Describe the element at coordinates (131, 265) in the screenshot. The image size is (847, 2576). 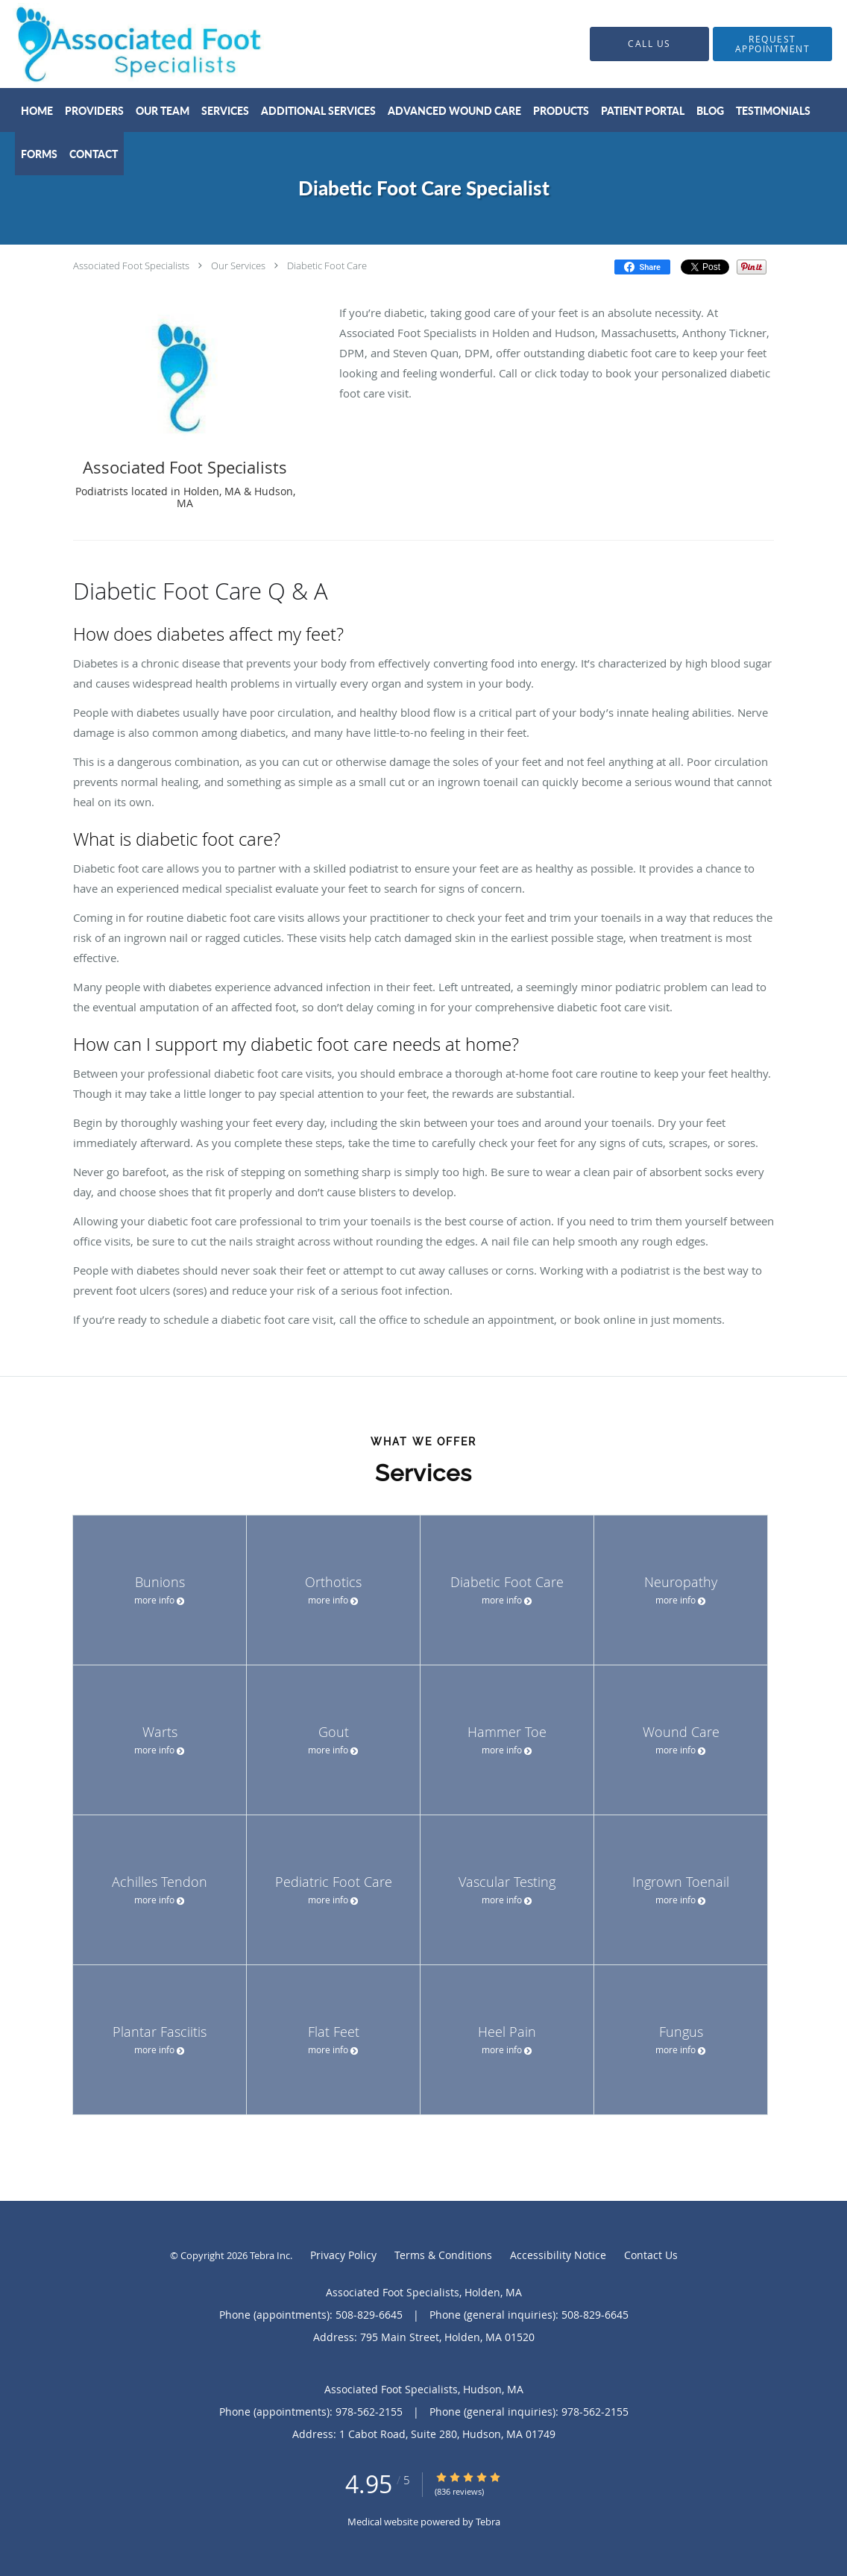
I see `Associated Foot Specialists` at that location.